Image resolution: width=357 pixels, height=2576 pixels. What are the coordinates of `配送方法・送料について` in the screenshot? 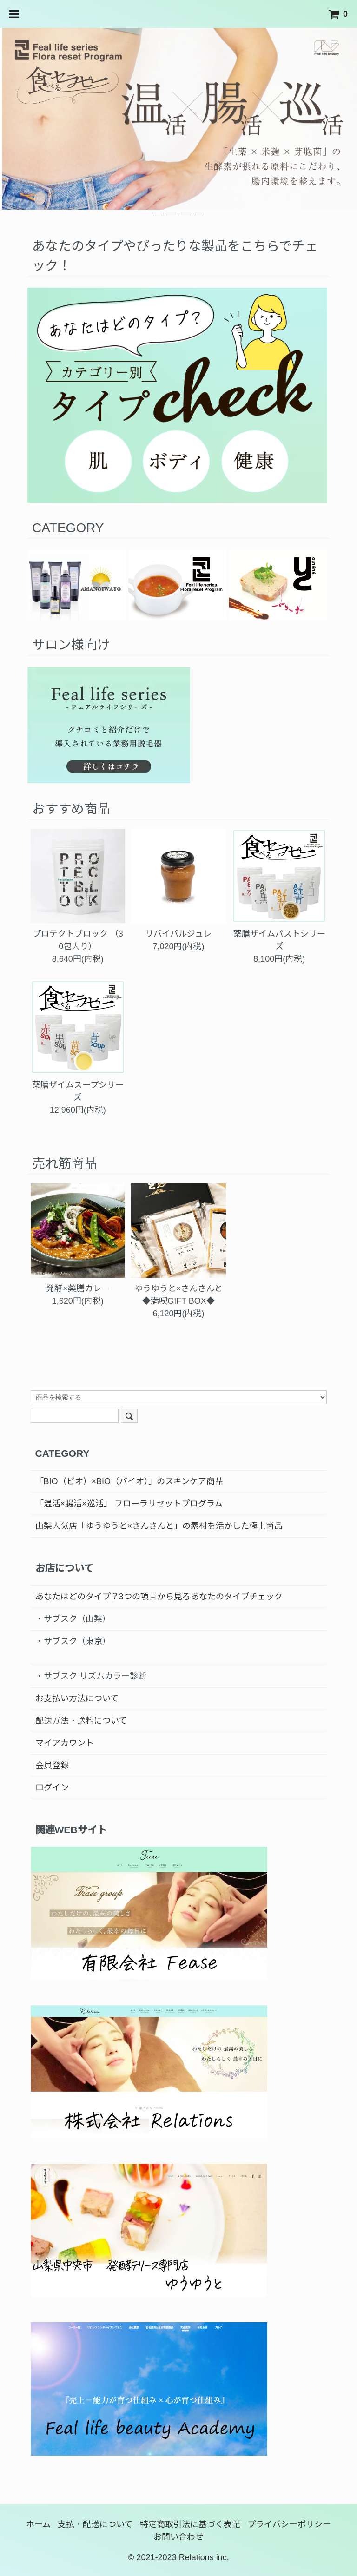 It's located at (81, 1720).